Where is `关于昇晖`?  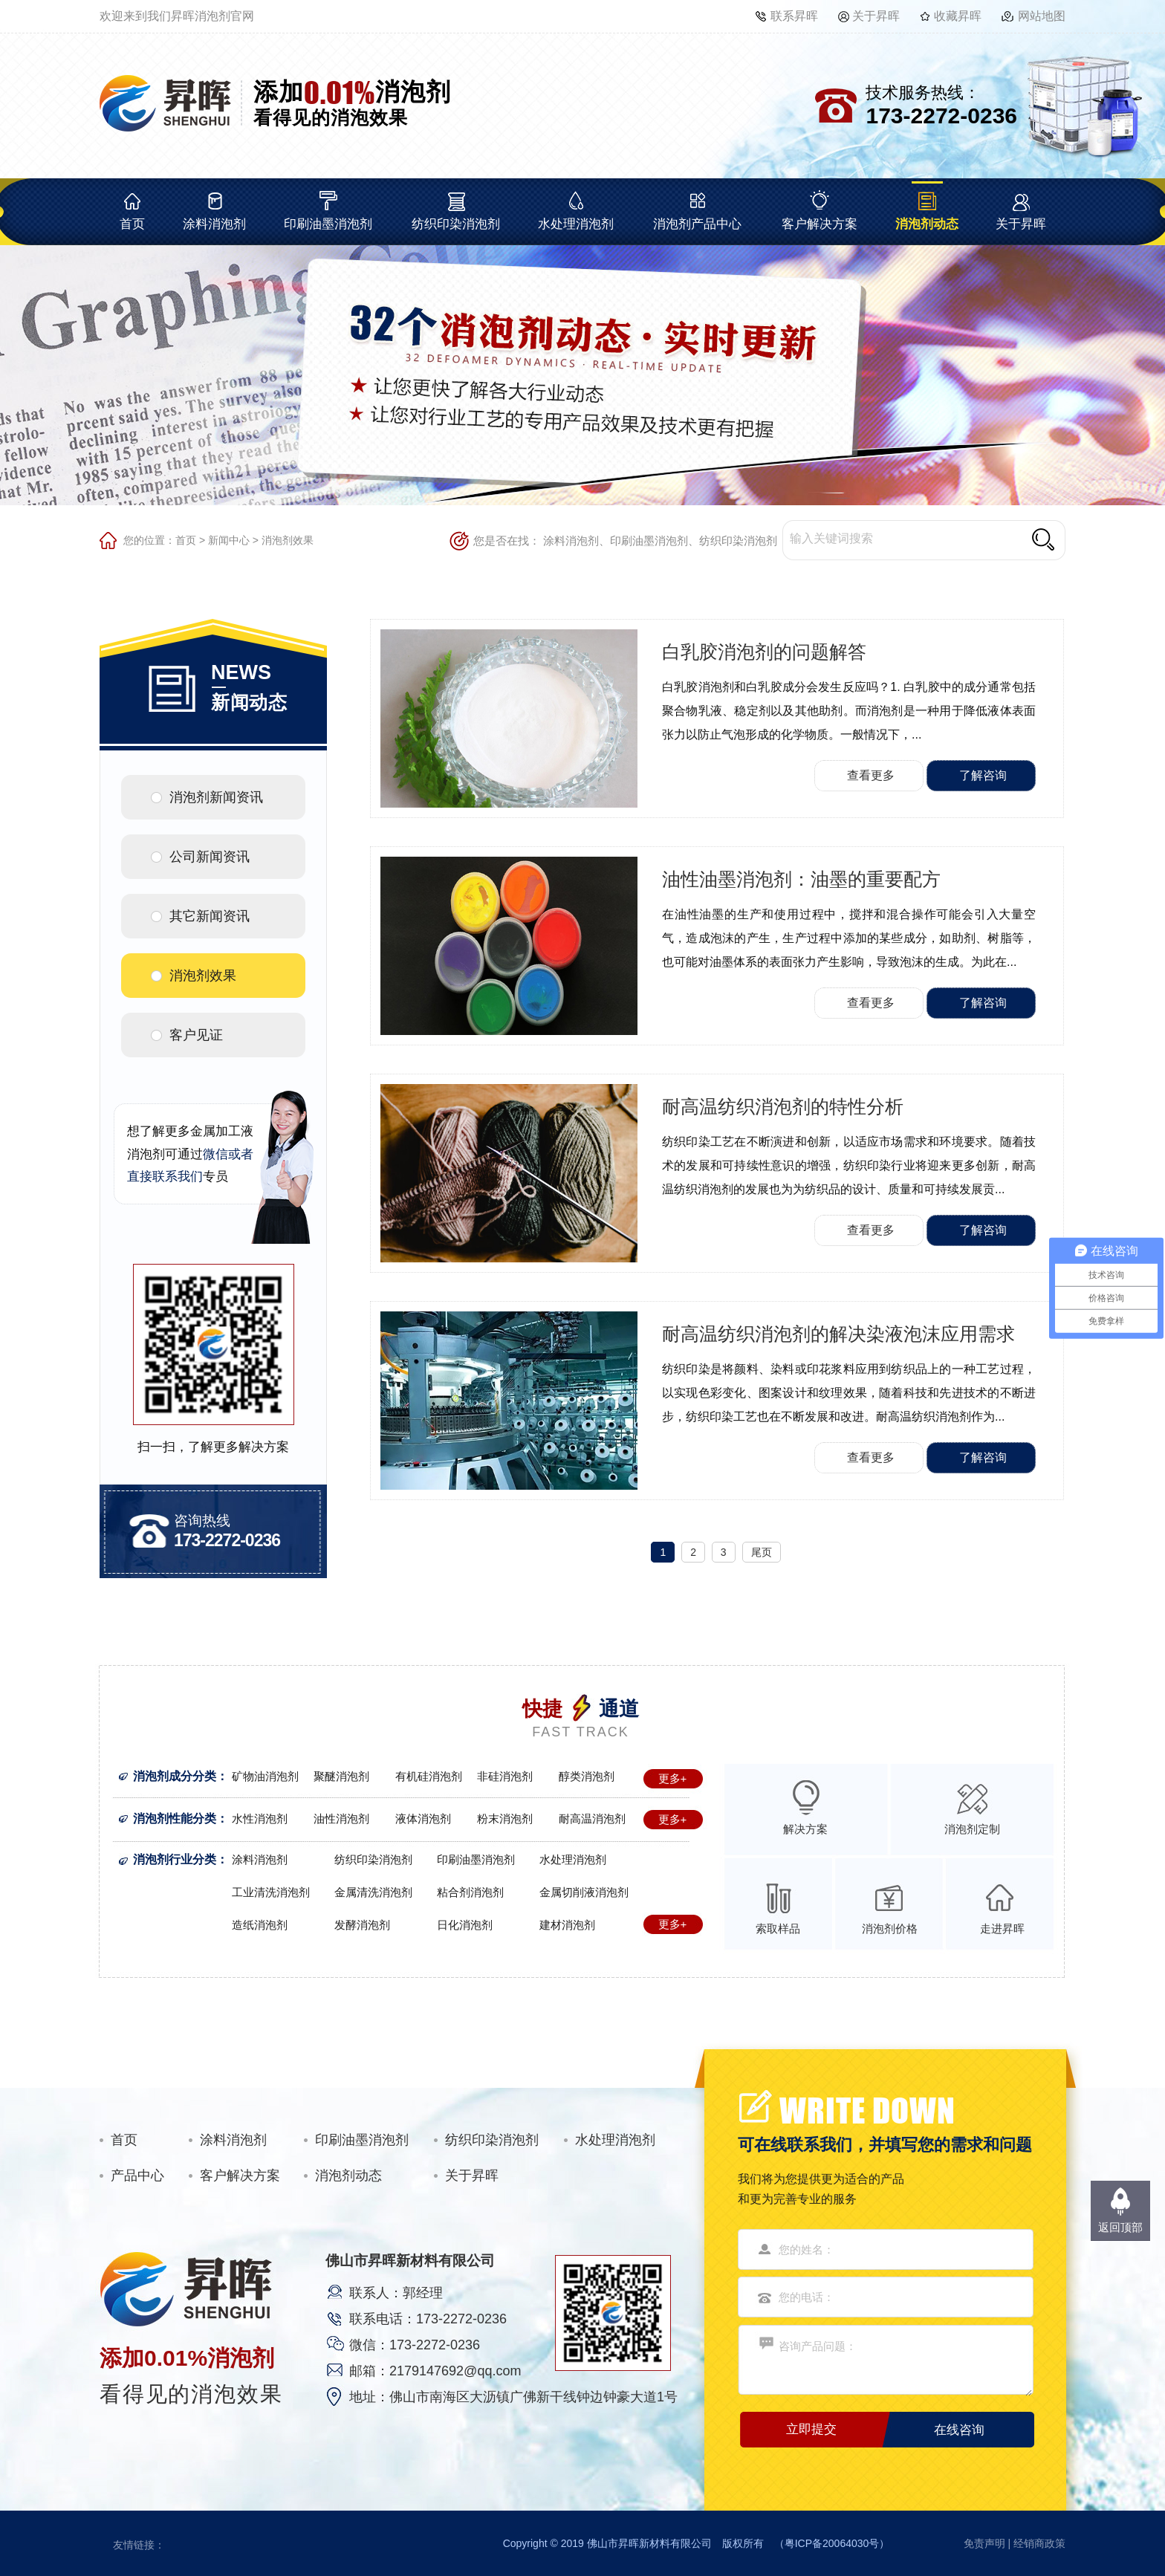 关于昇晖 is located at coordinates (876, 16).